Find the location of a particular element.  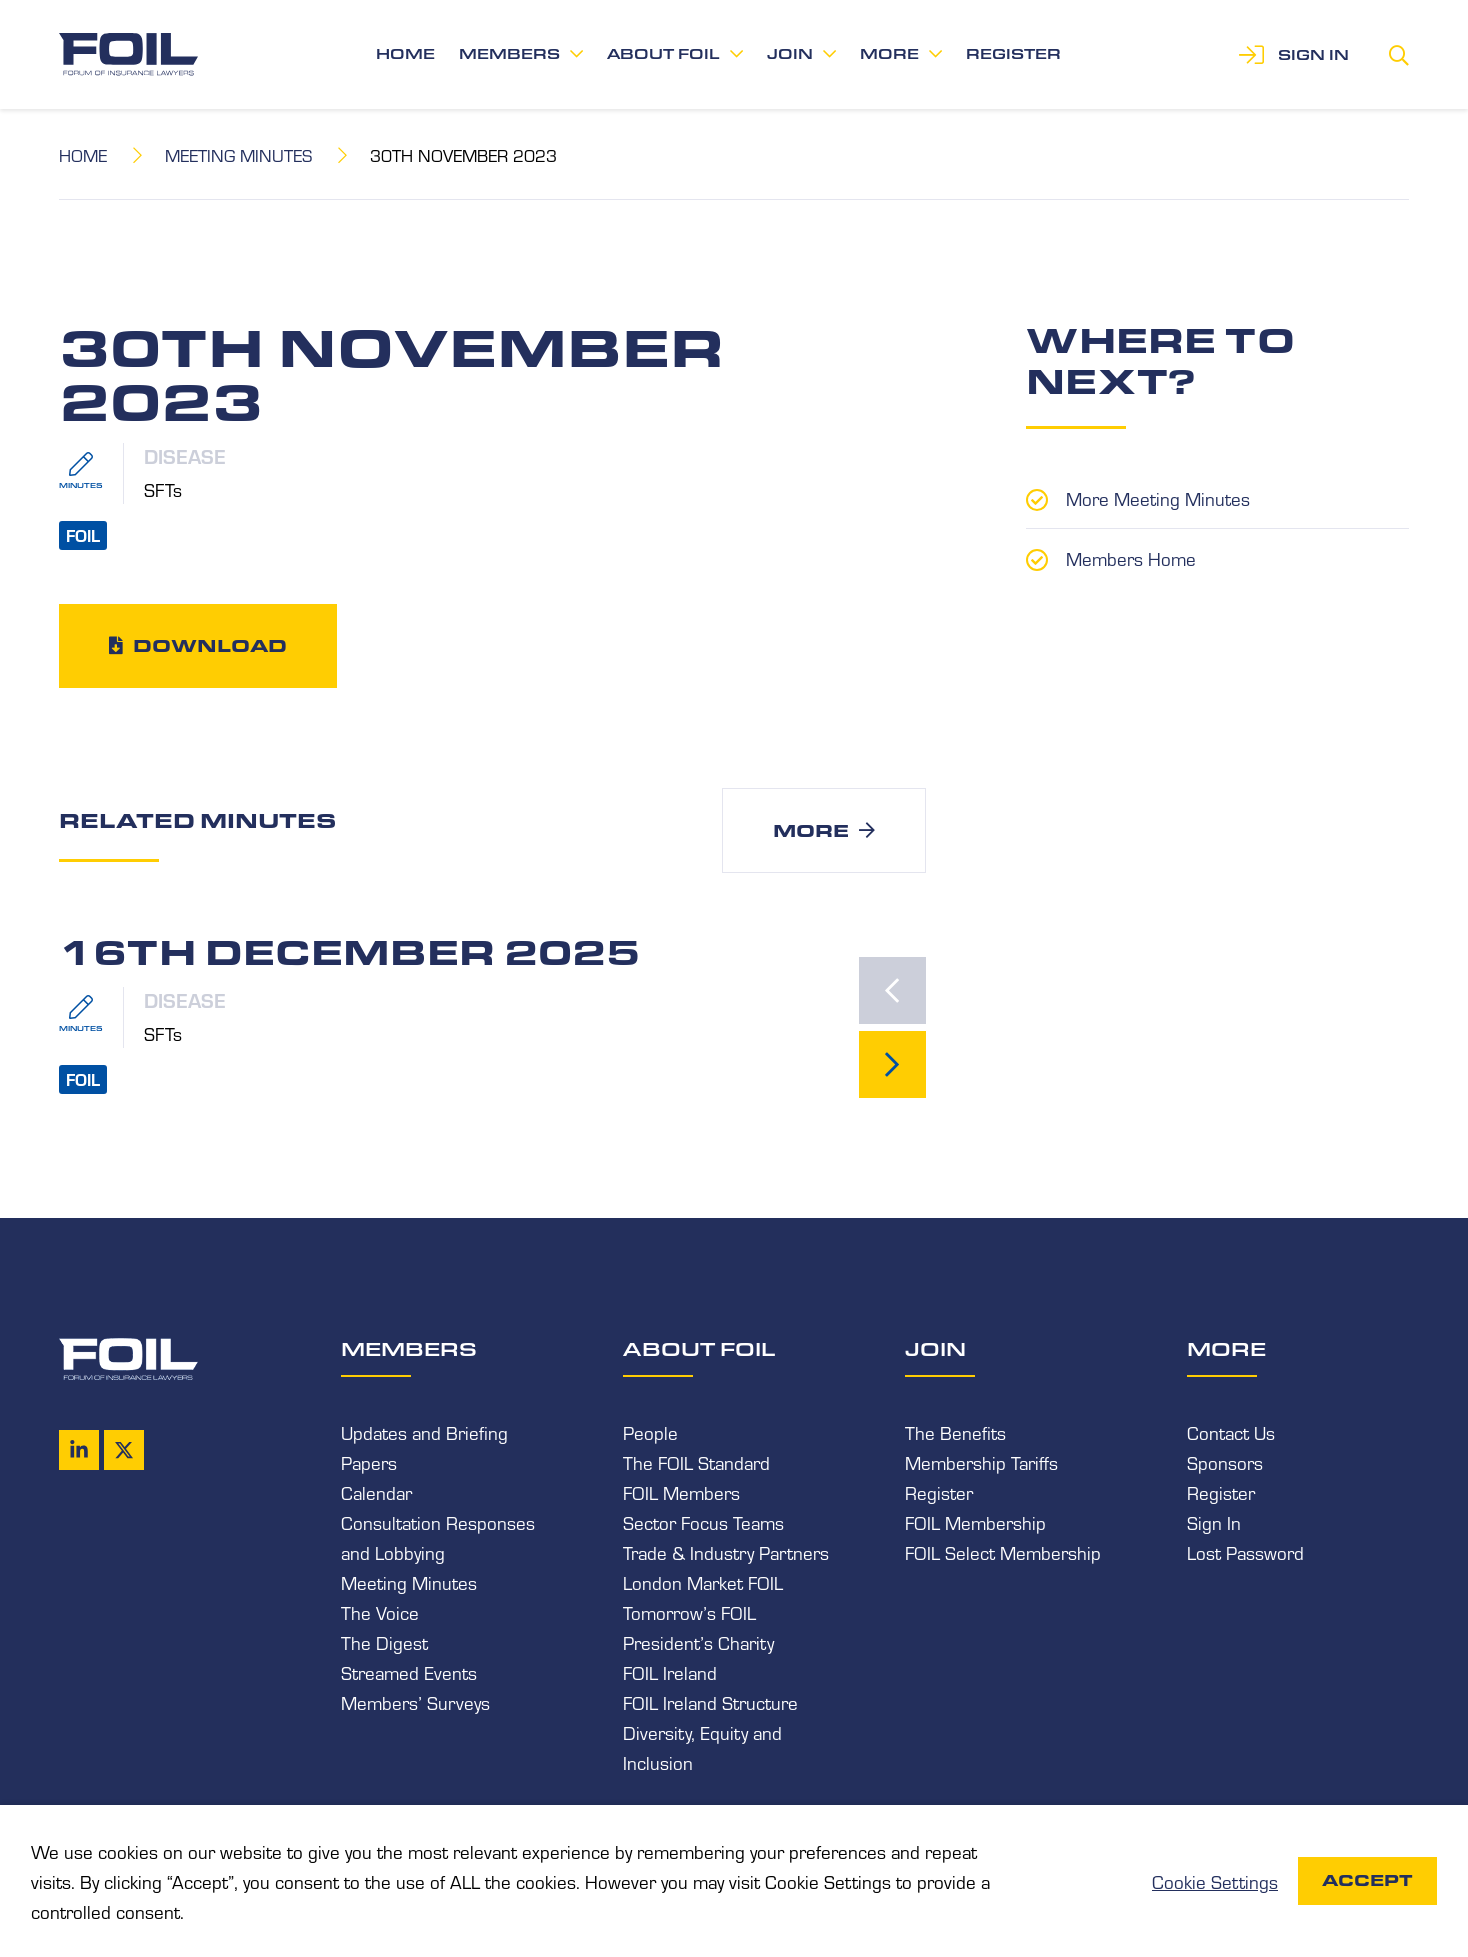

About FOIL is located at coordinates (663, 54).